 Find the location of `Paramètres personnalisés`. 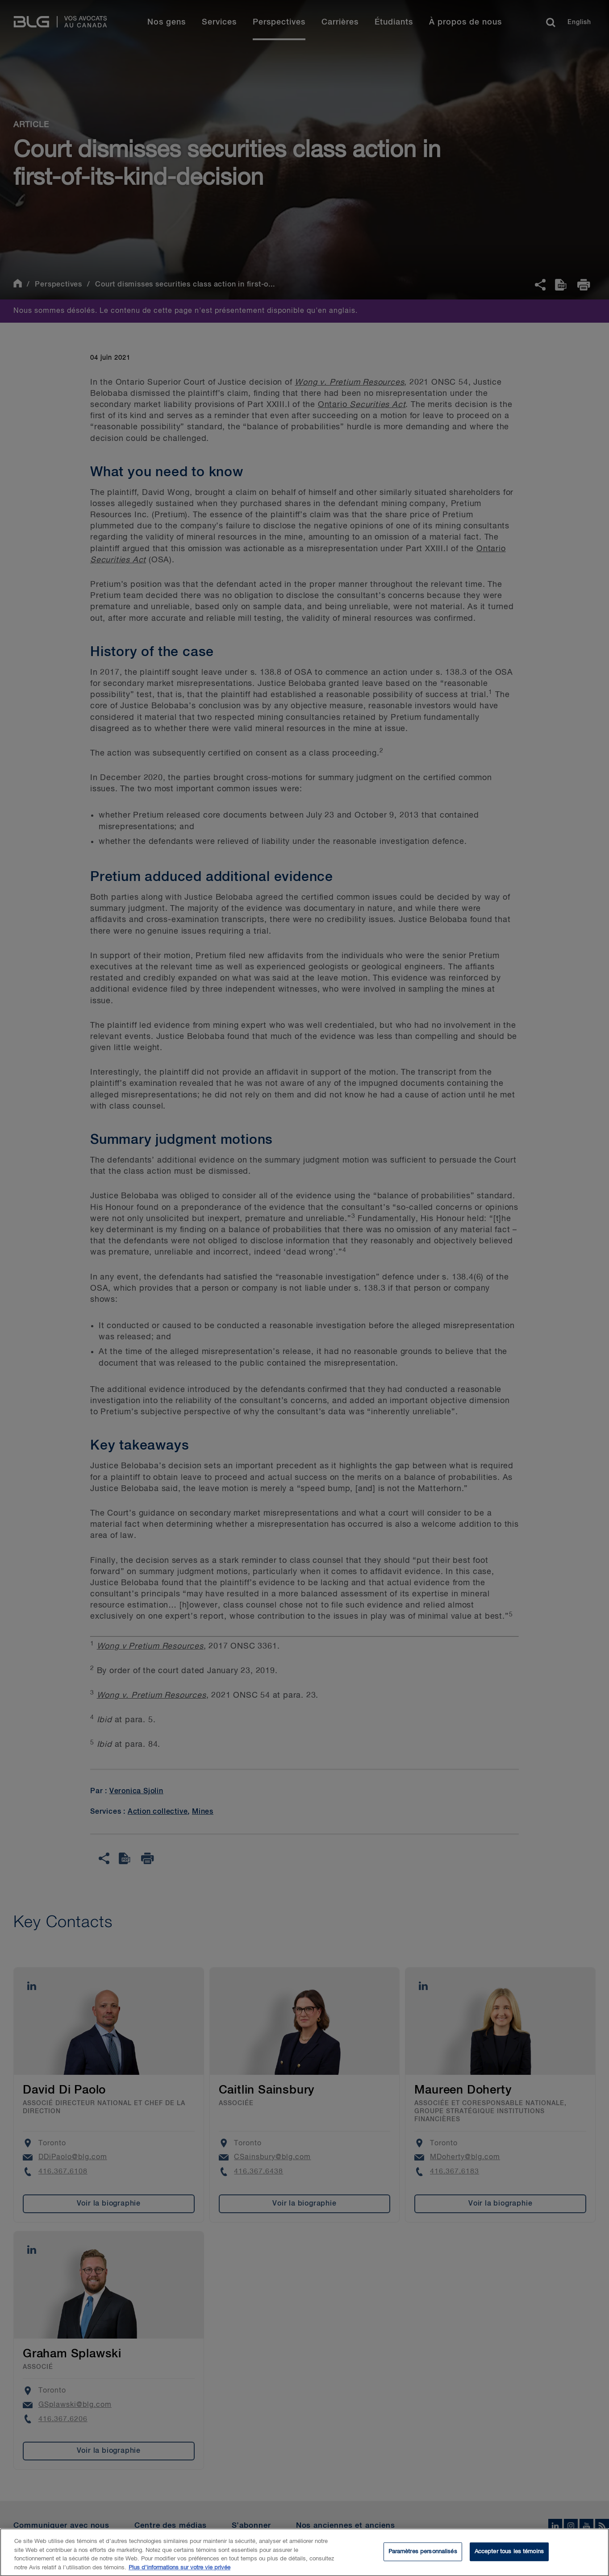

Paramètres personnalisés is located at coordinates (422, 2555).